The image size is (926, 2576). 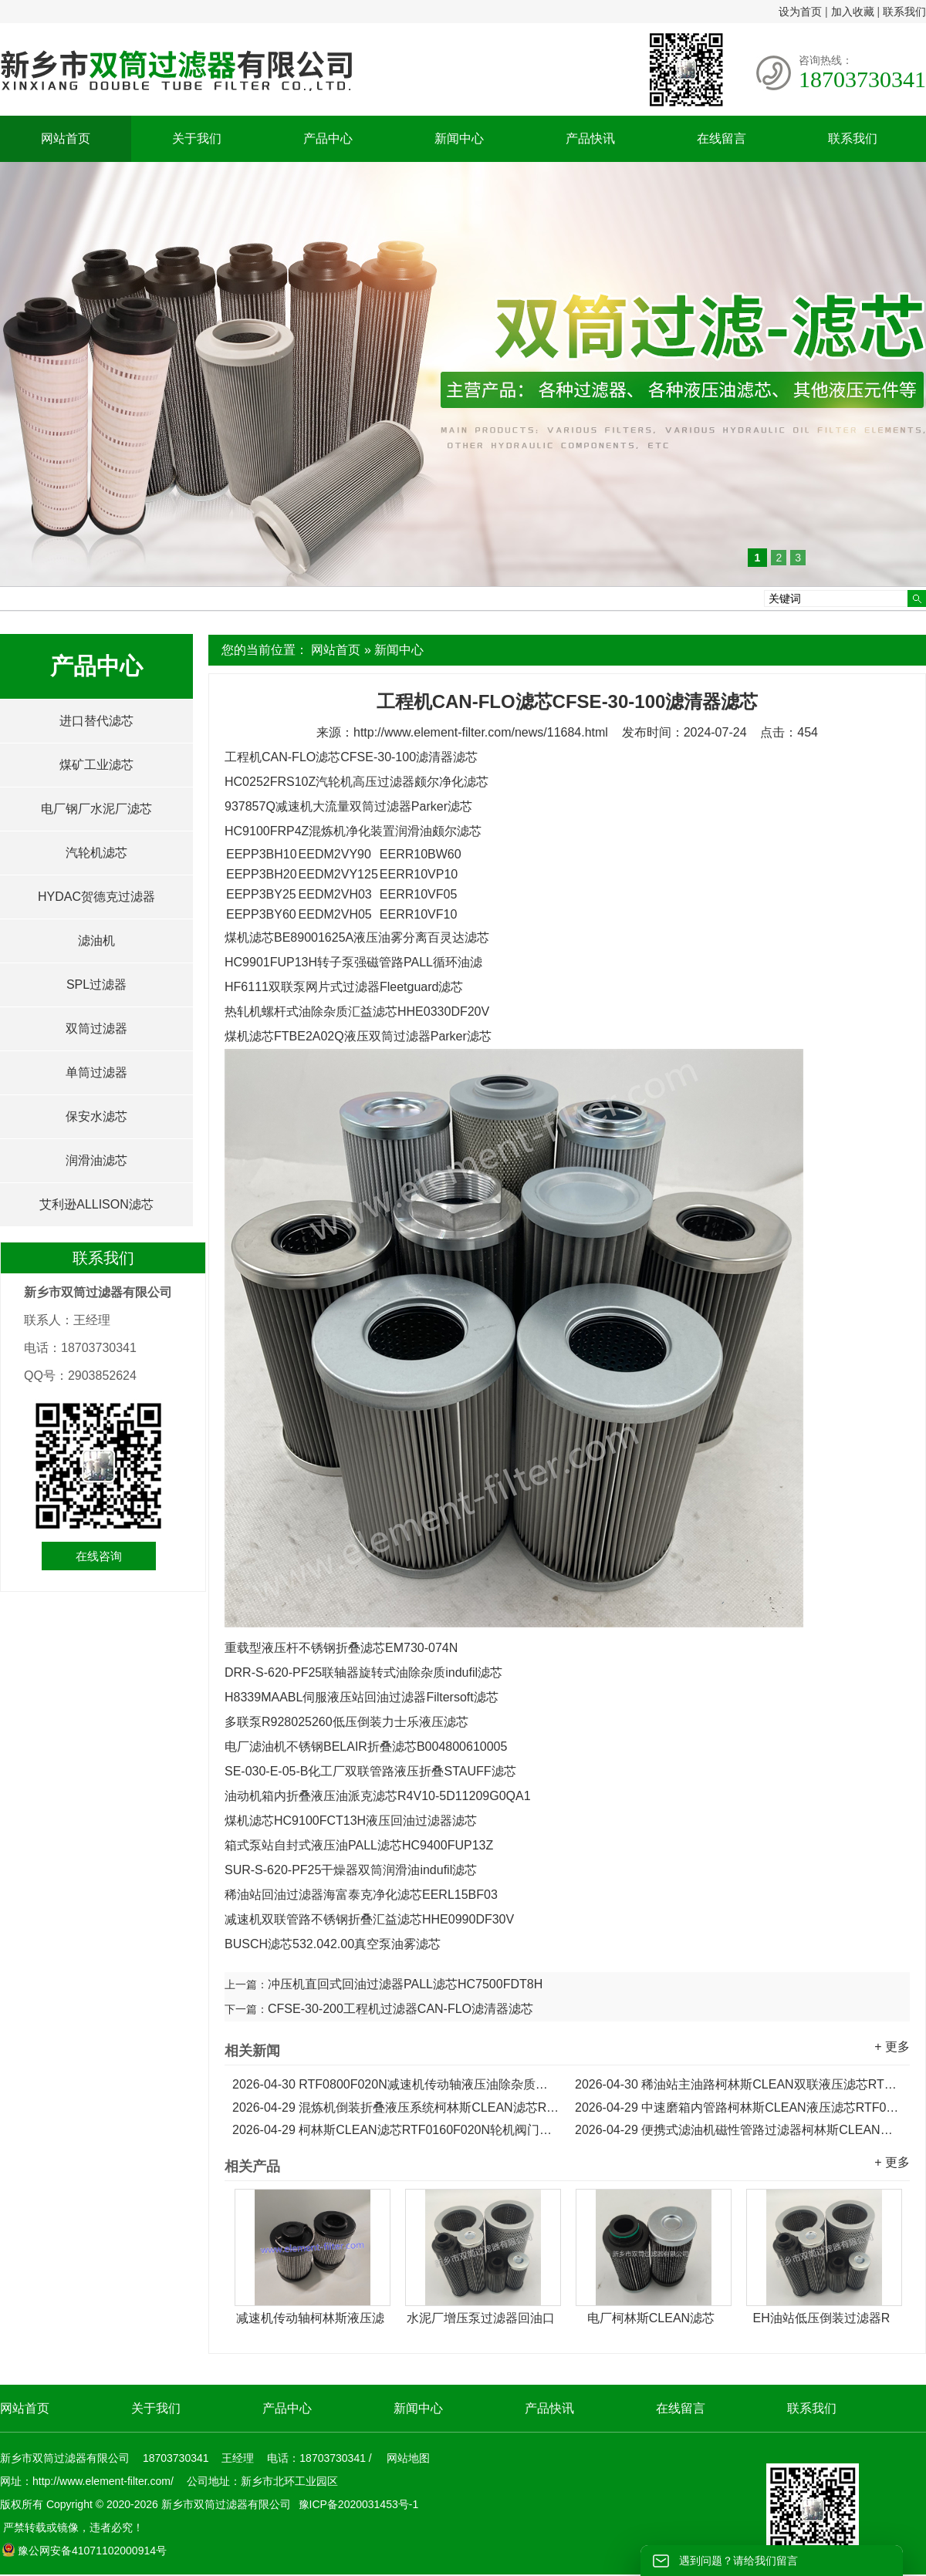 I want to click on 汽轮机滤芯, so click(x=96, y=852).